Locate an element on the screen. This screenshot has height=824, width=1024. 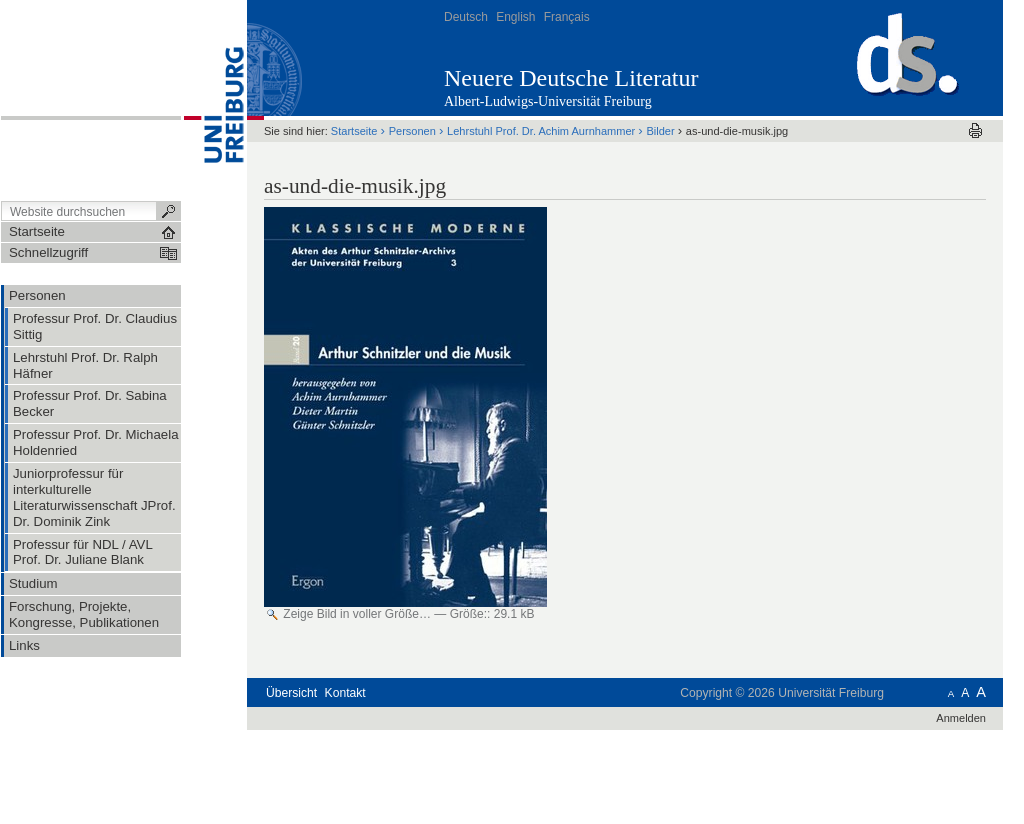
Startseite is located at coordinates (354, 131).